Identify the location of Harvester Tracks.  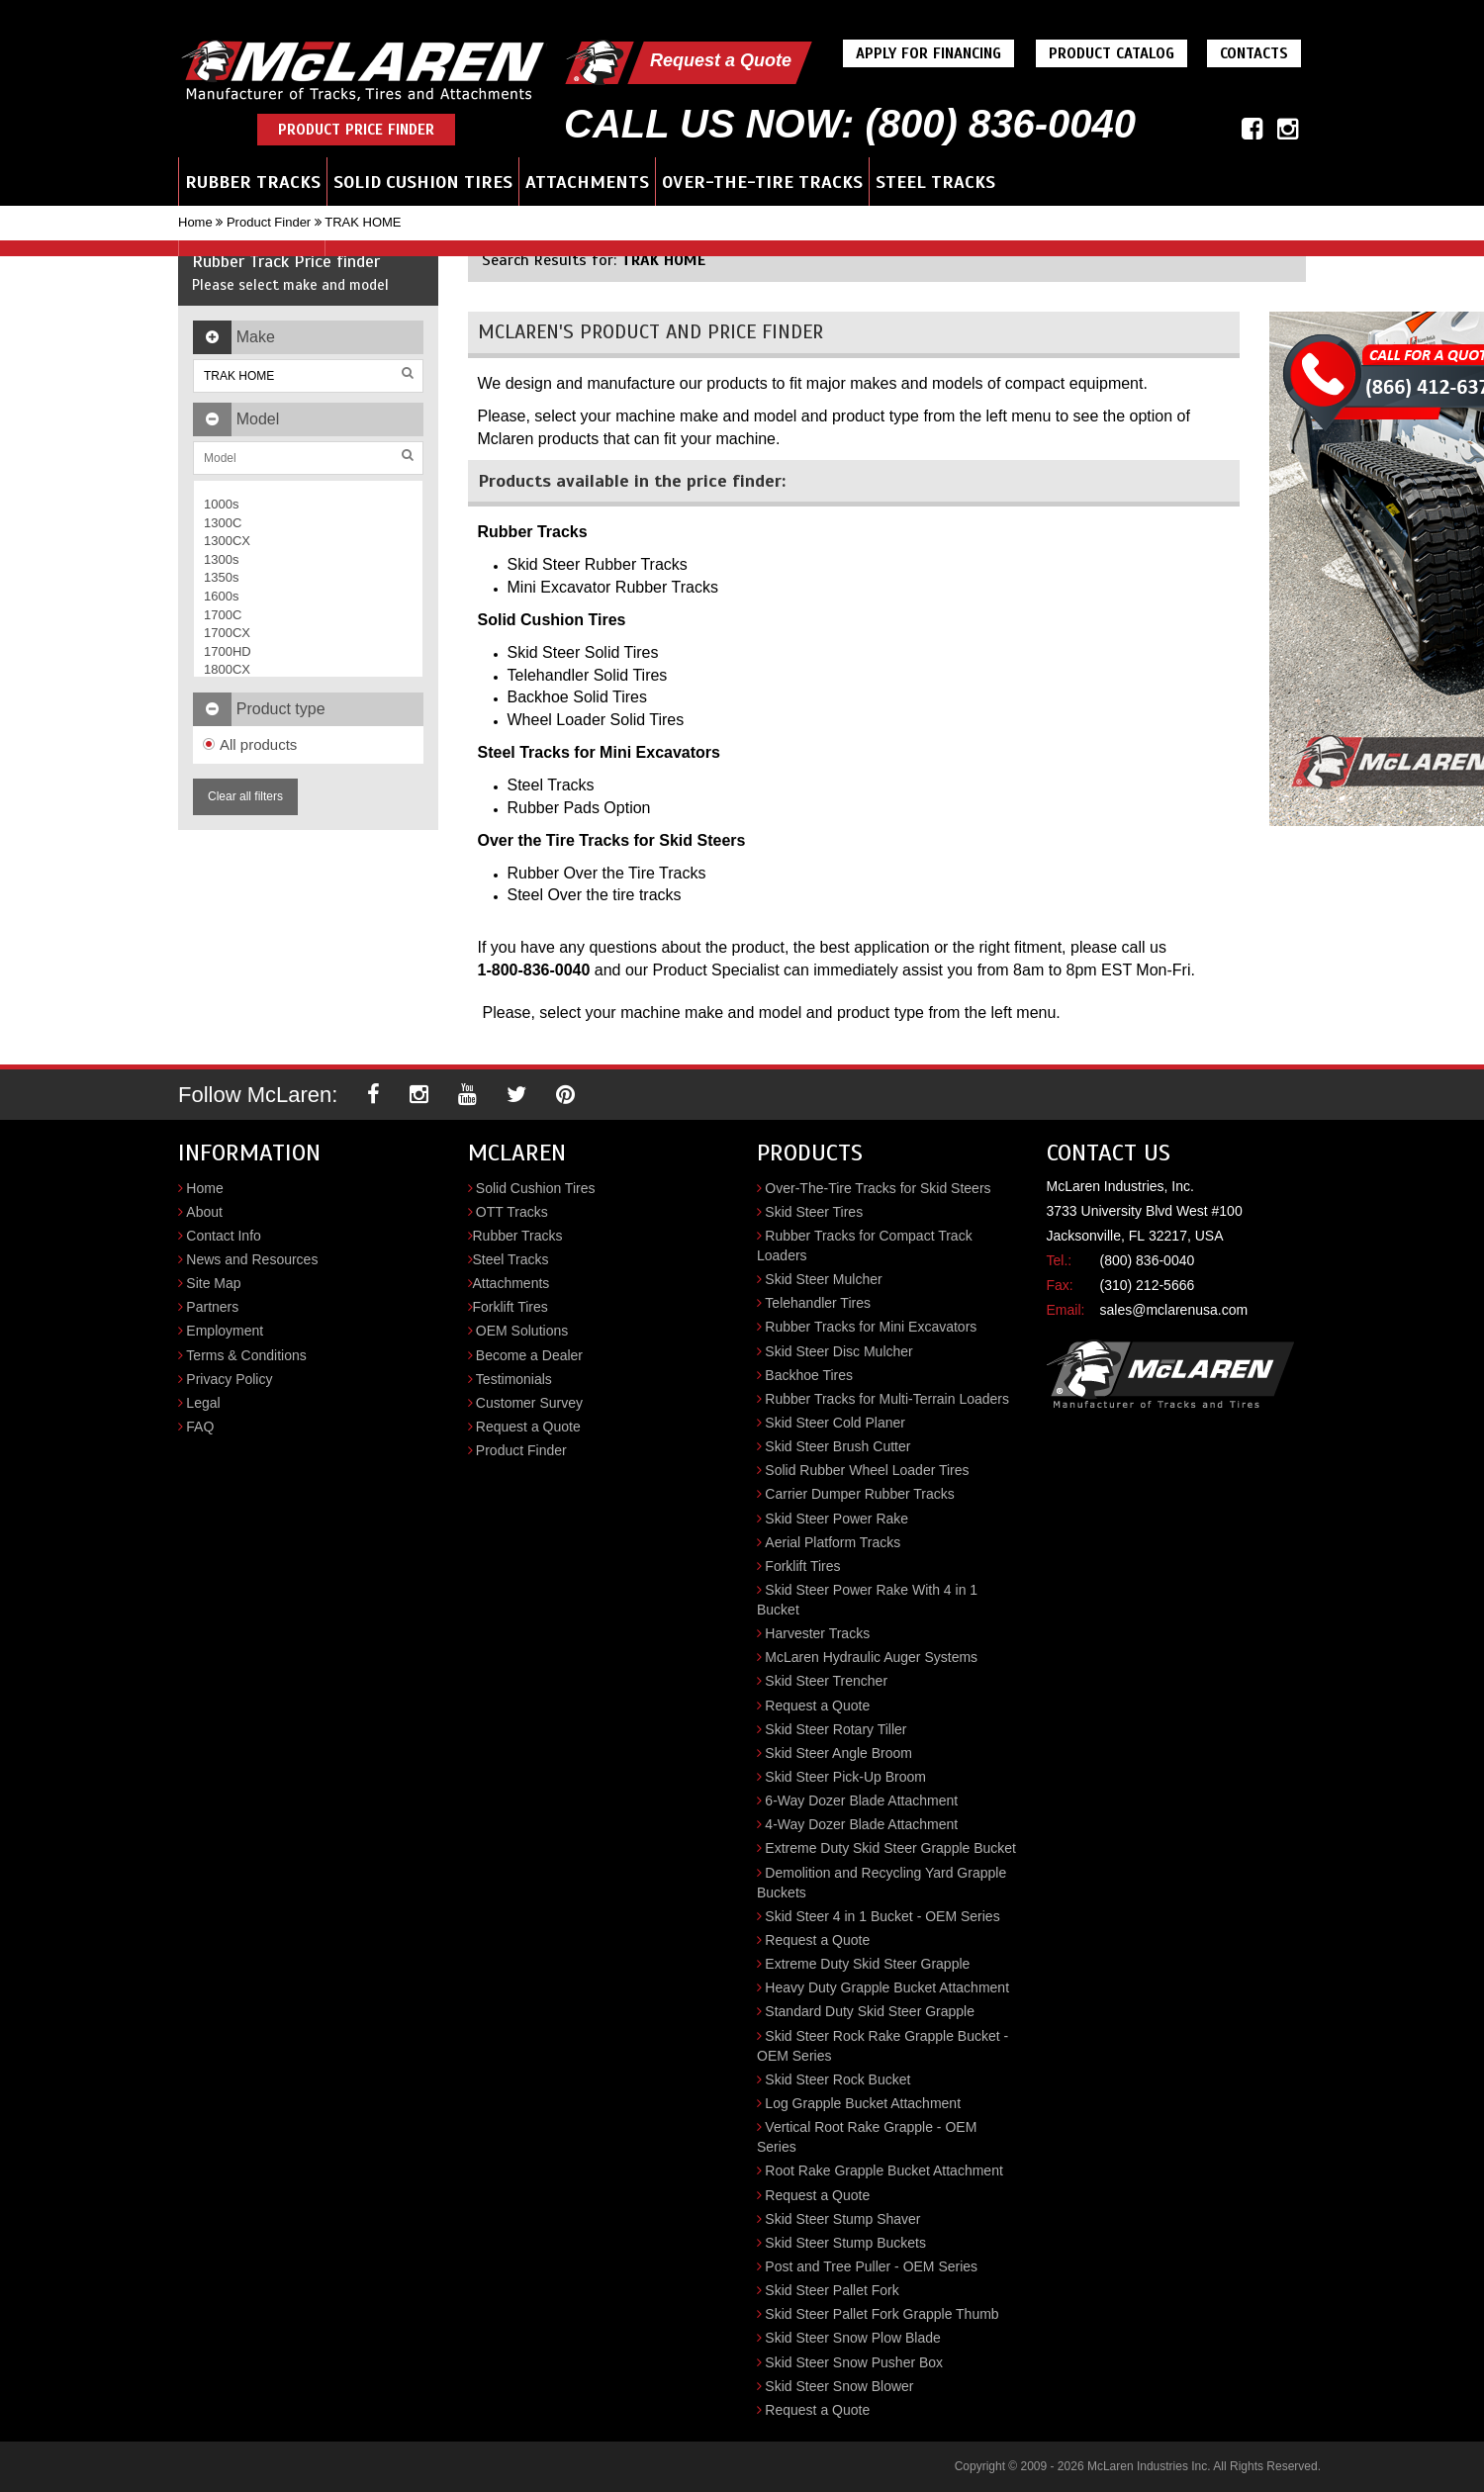
(817, 1633).